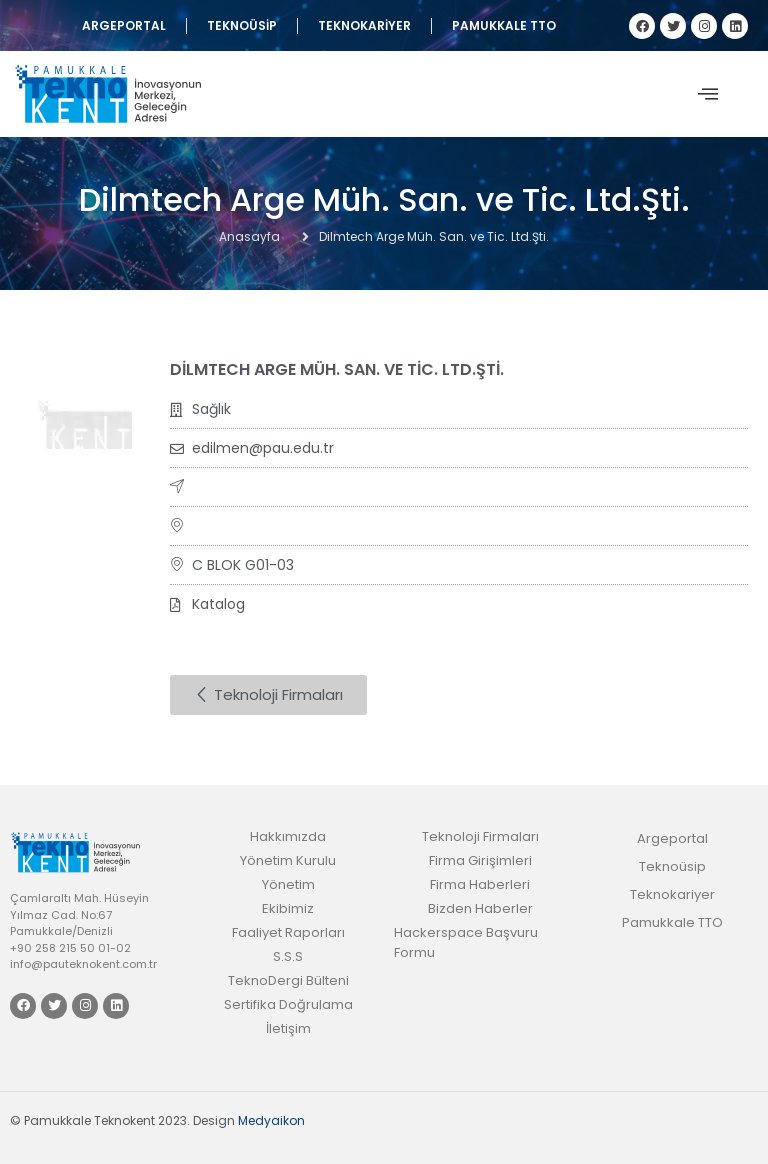 Image resolution: width=768 pixels, height=1164 pixels. What do you see at coordinates (504, 25) in the screenshot?
I see `Pamukkale TTO` at bounding box center [504, 25].